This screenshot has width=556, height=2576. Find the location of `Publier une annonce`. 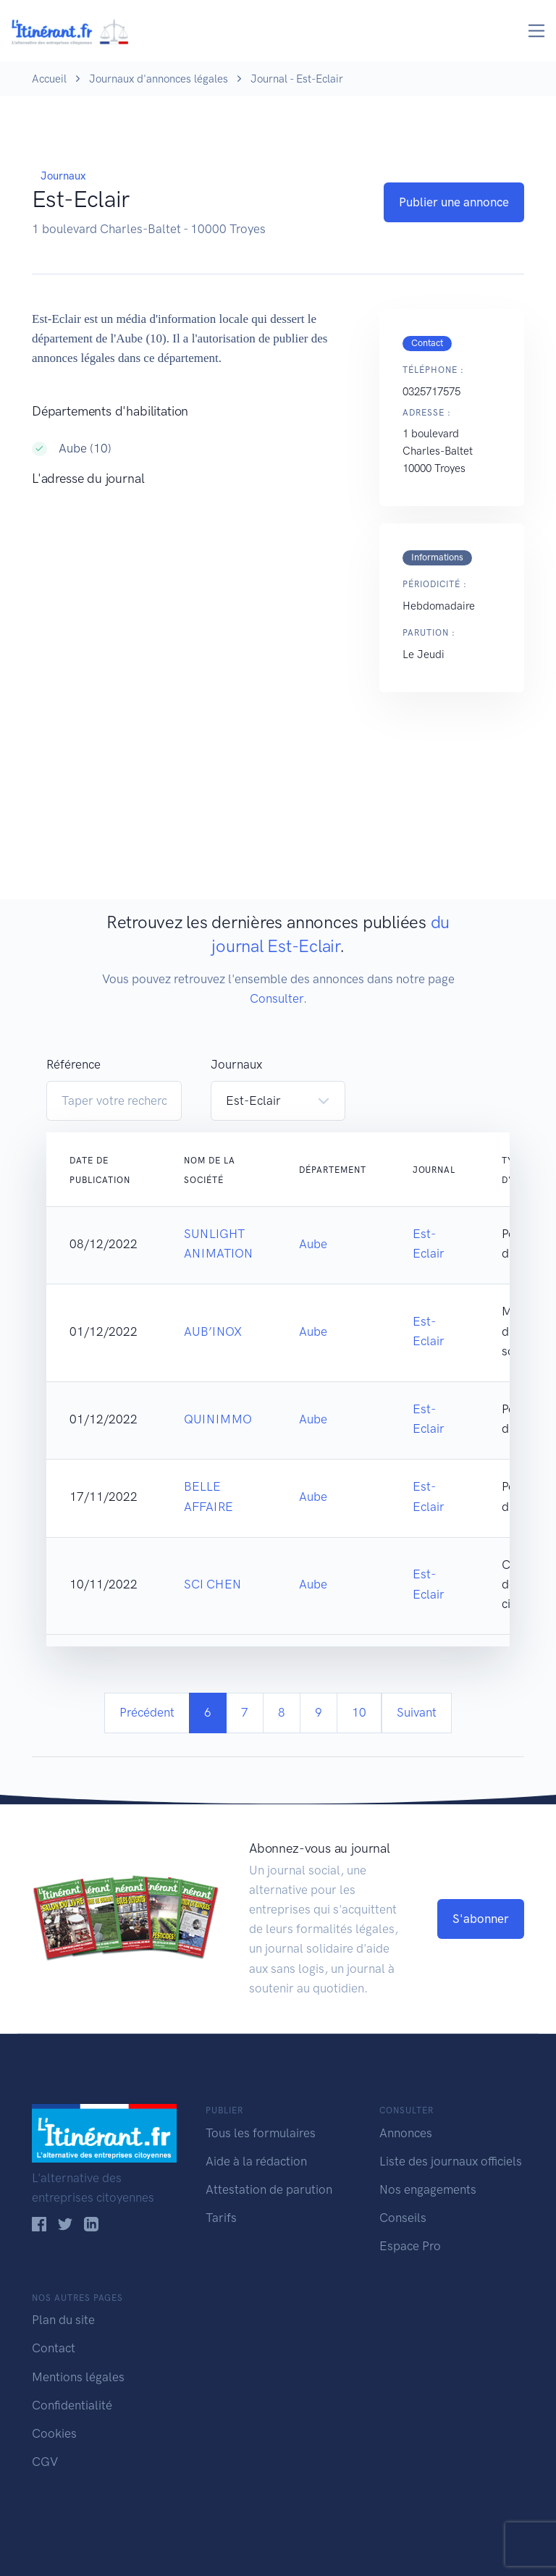

Publier une annonce is located at coordinates (454, 202).